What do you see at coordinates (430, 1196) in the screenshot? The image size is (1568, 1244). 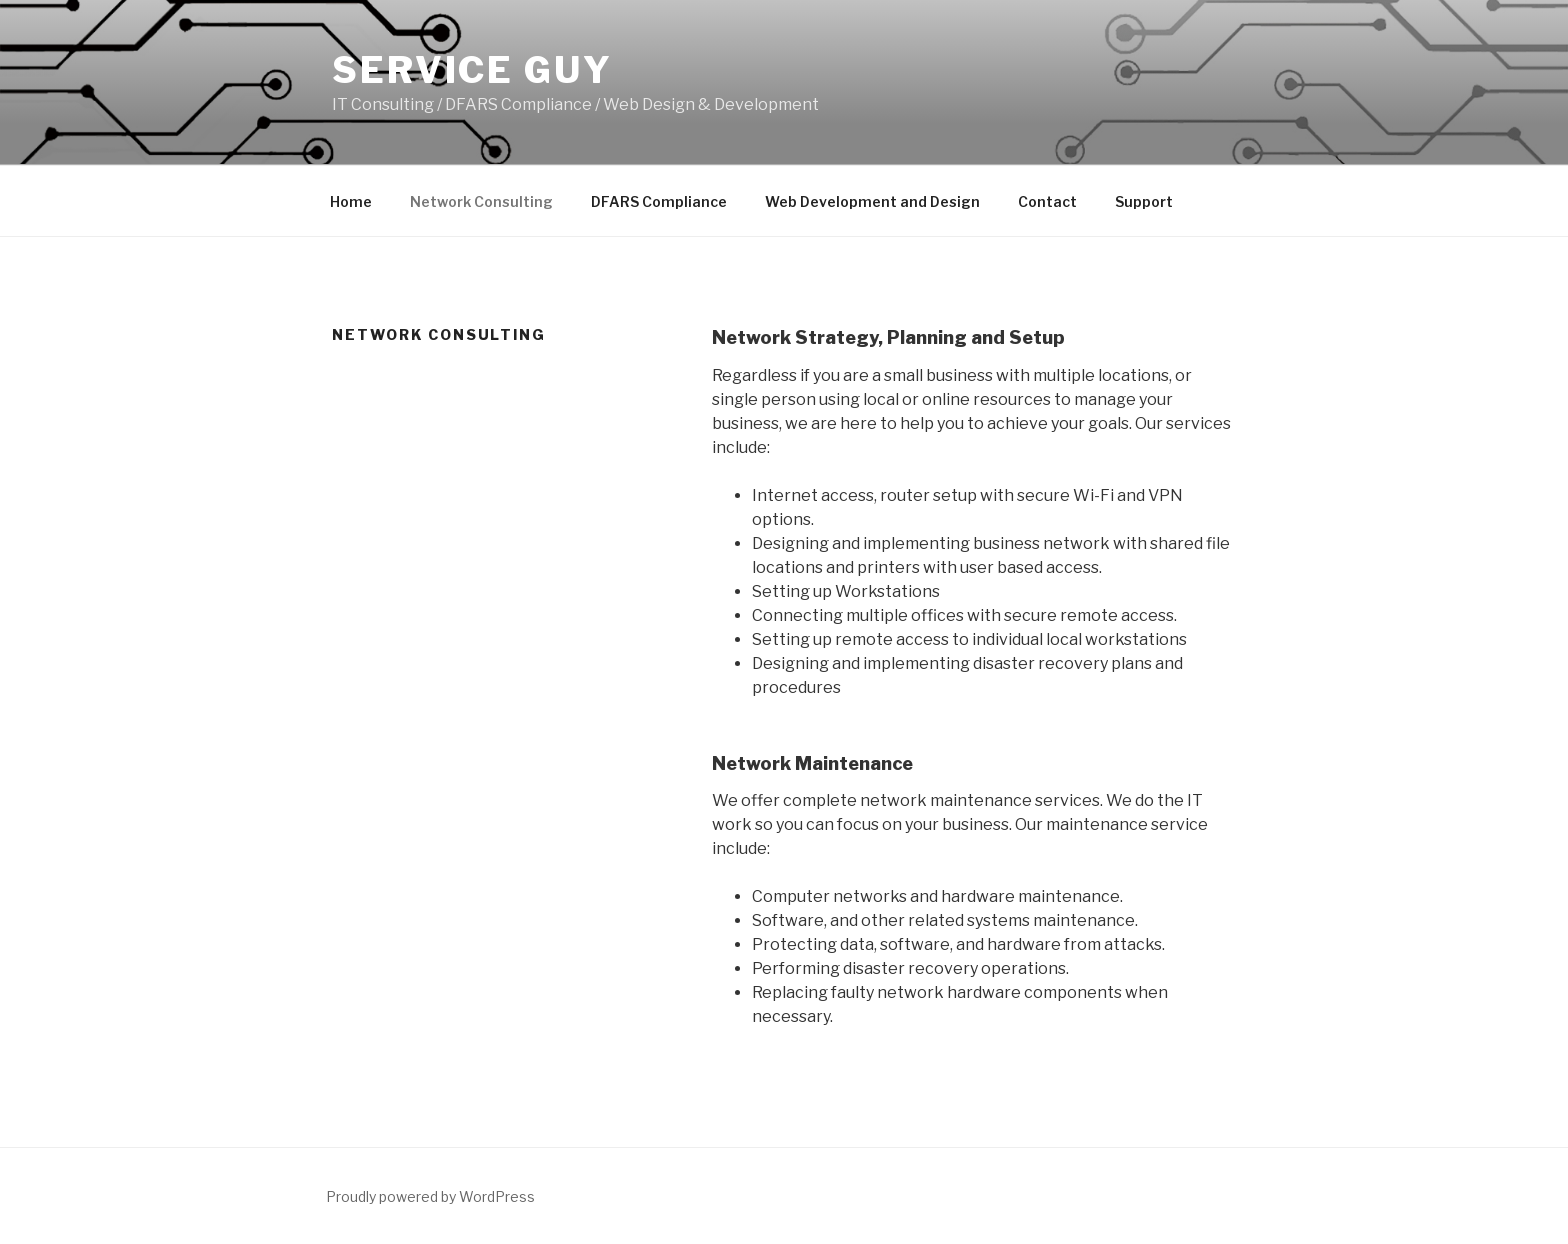 I see `Proudly powered by WordPress` at bounding box center [430, 1196].